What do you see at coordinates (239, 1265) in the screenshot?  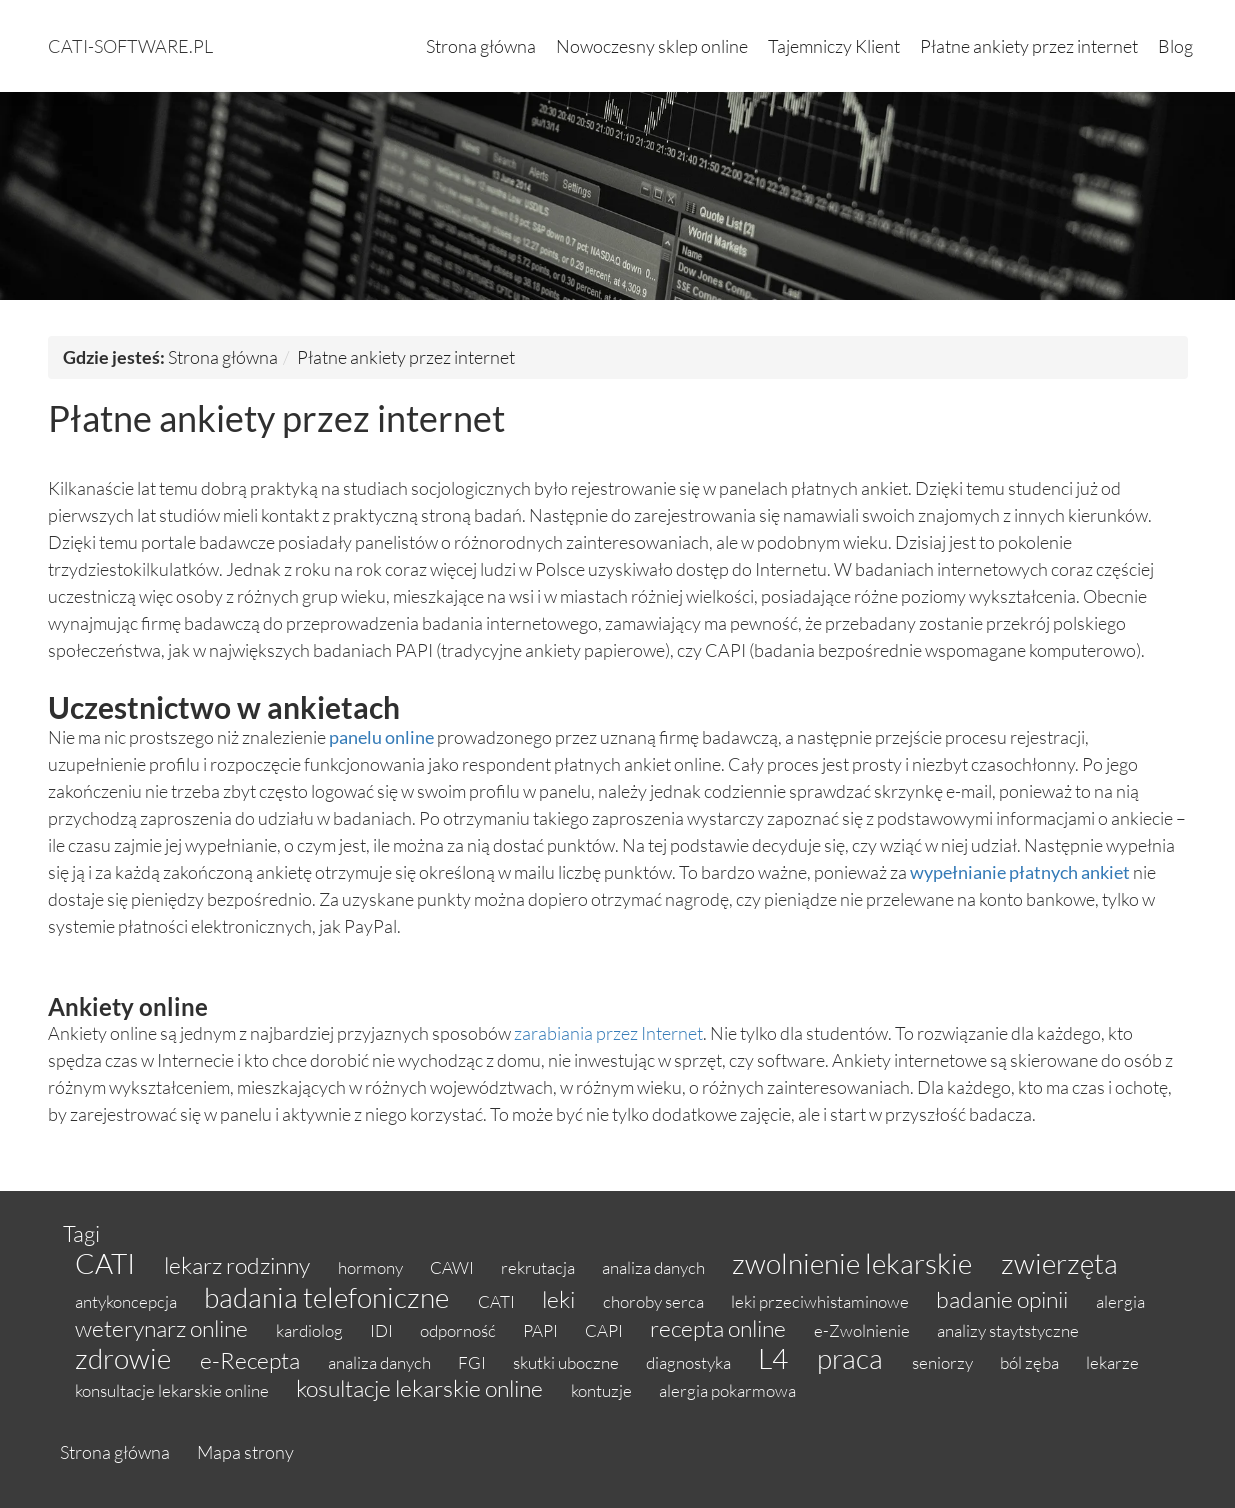 I see `lekarz rodzinny` at bounding box center [239, 1265].